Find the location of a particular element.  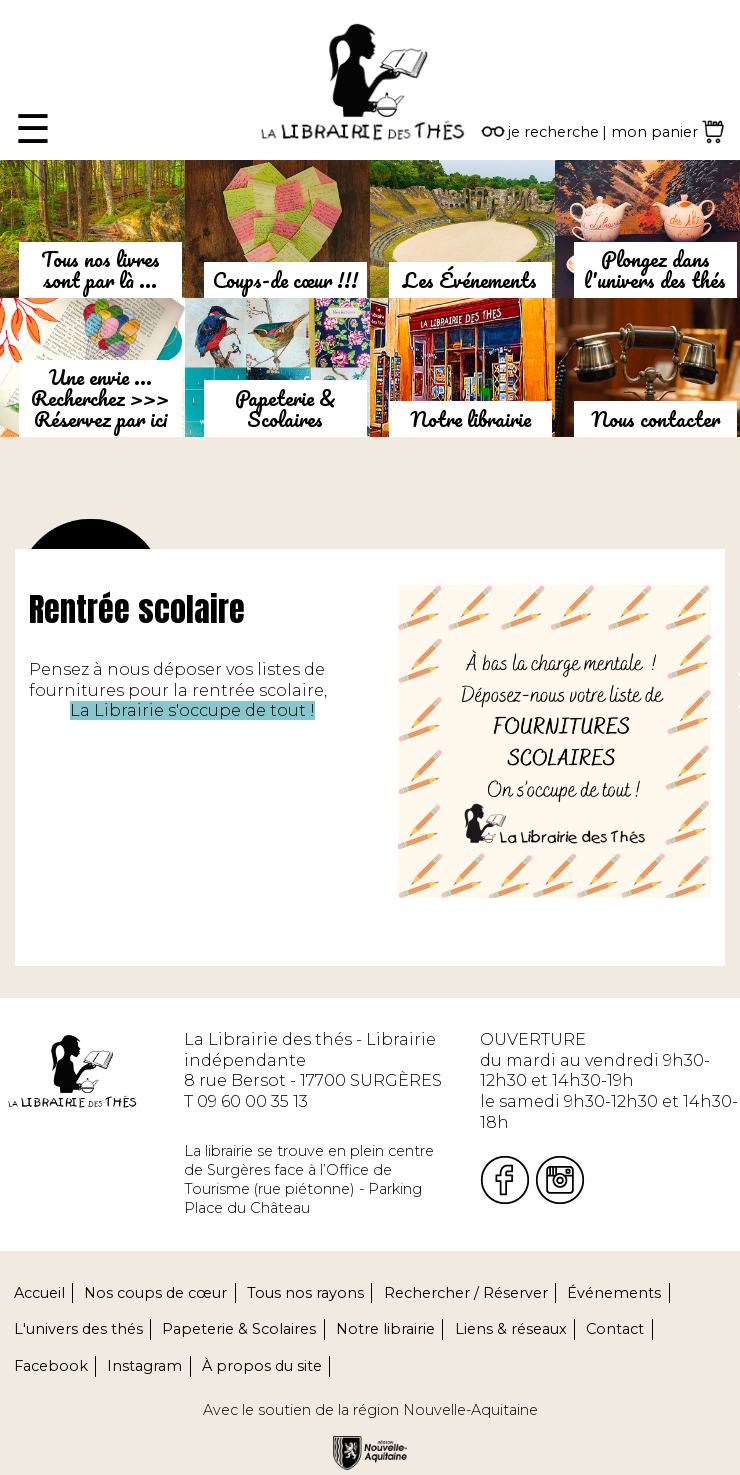

Notre librairie is located at coordinates (470, 419).